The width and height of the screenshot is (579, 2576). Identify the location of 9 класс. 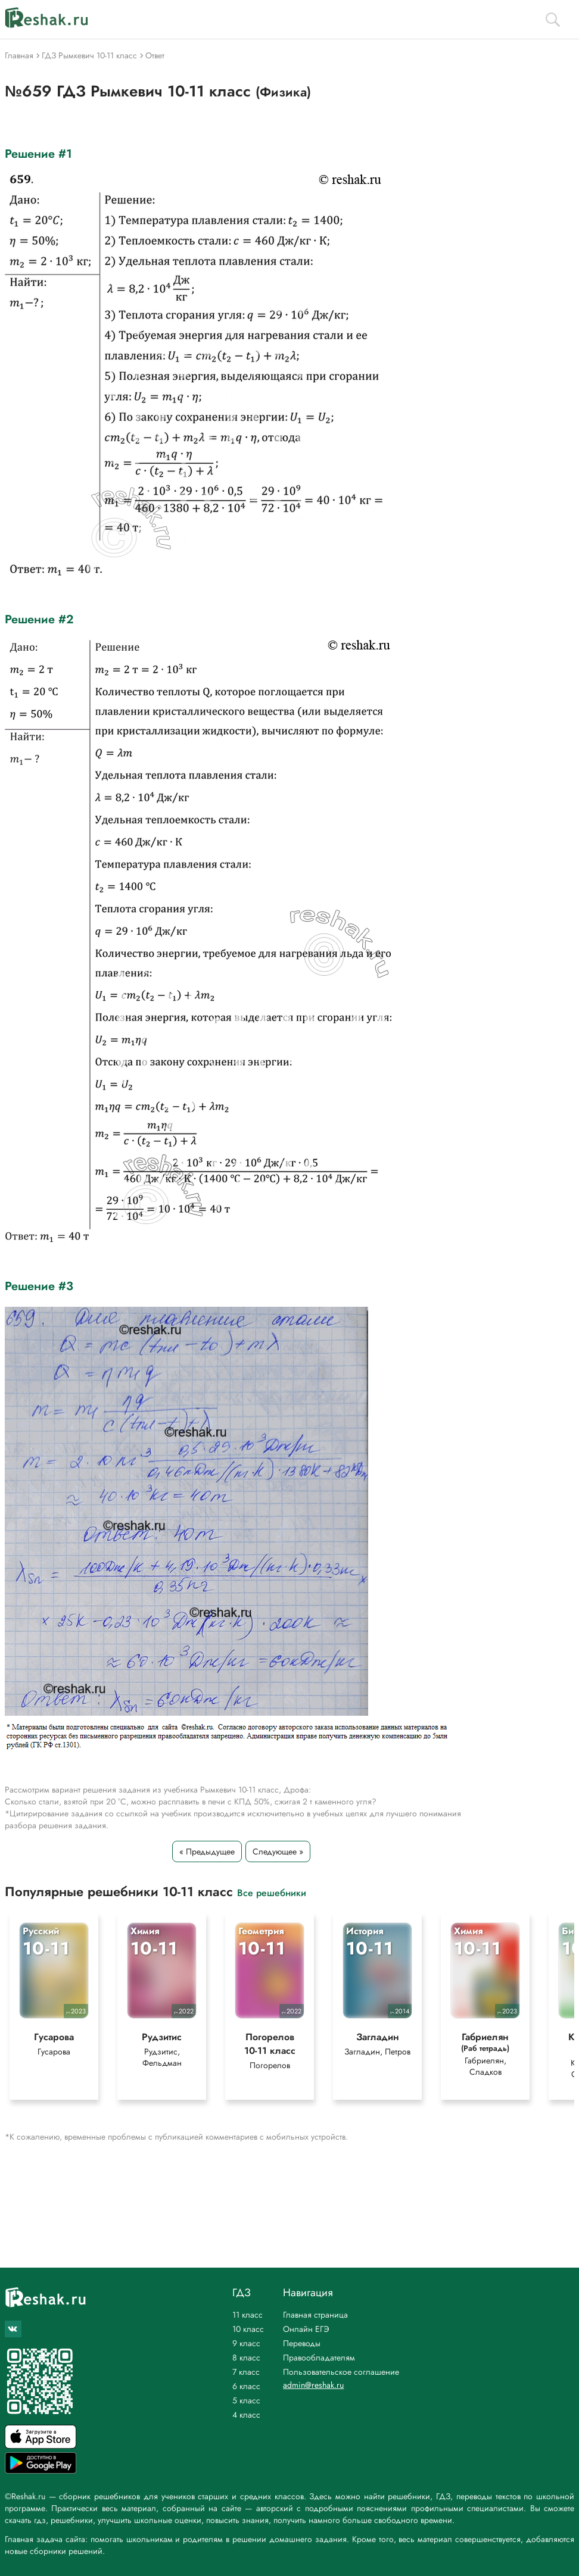
(246, 2343).